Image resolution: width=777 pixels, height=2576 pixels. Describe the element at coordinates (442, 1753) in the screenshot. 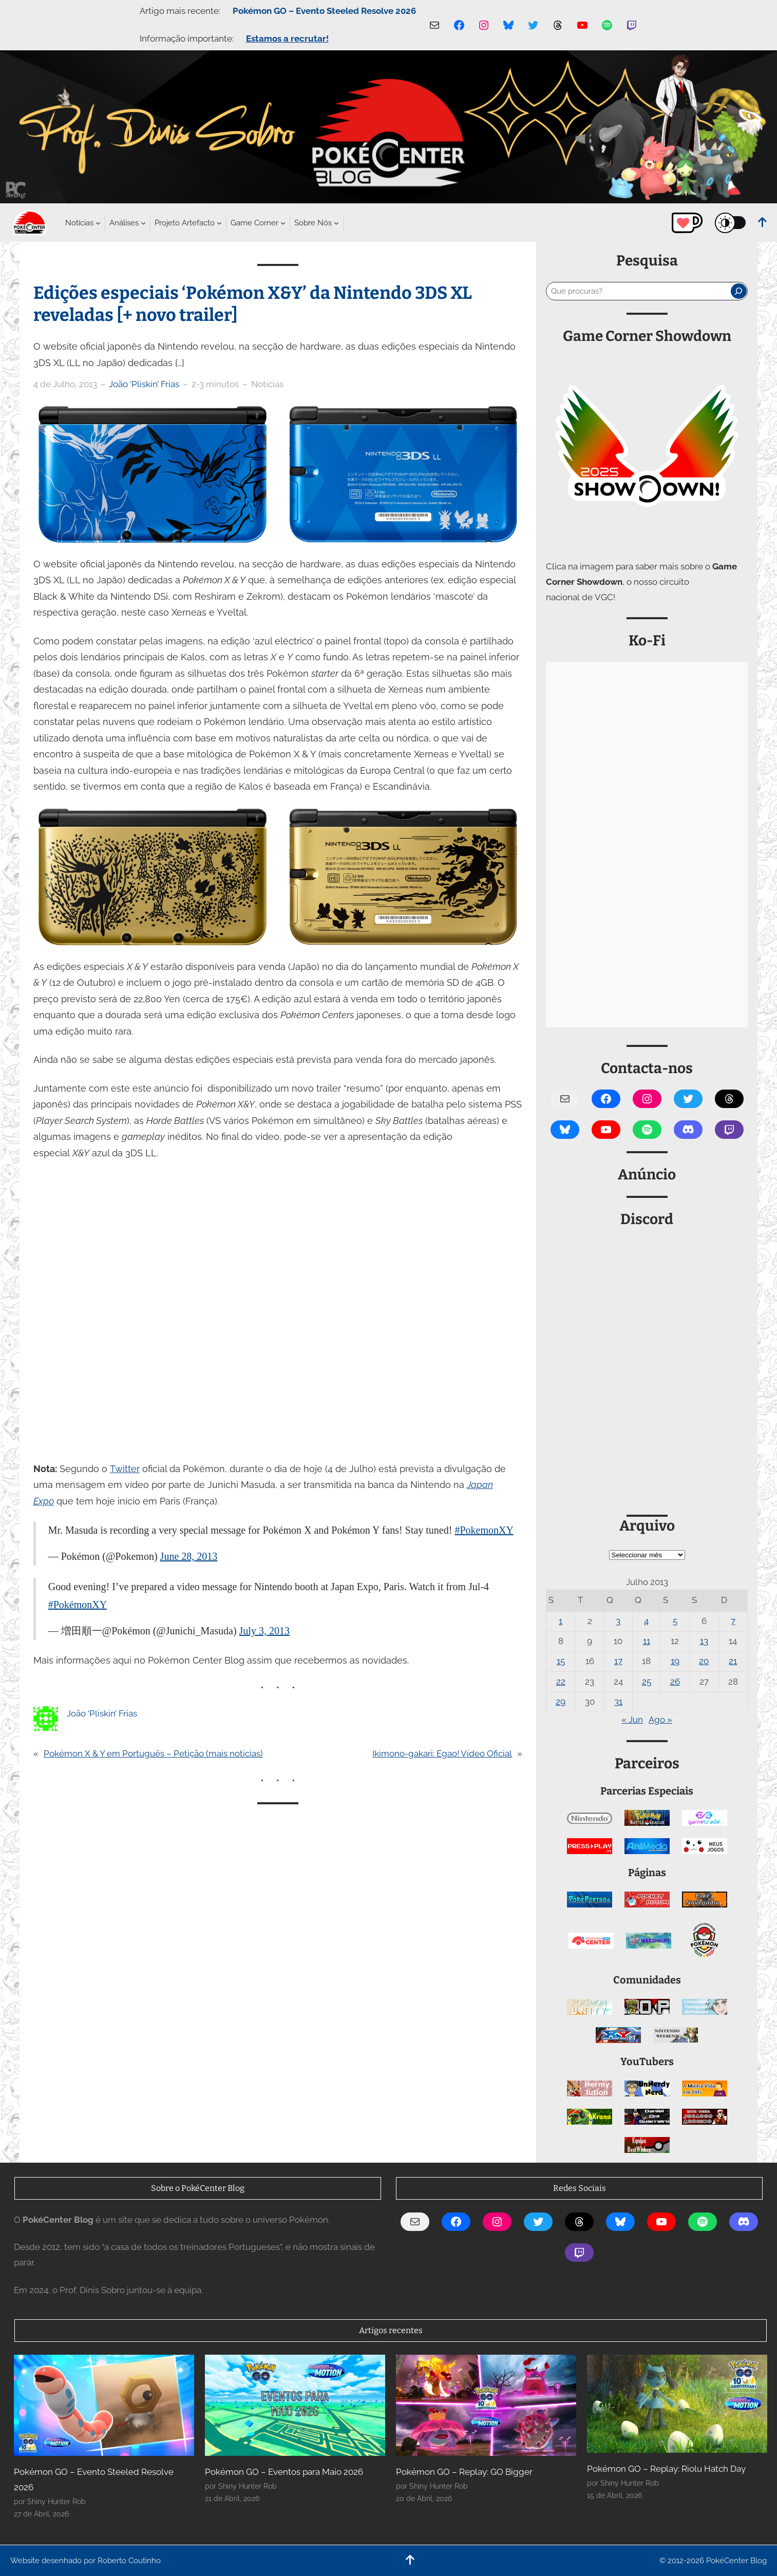

I see `Ikimono-gakari: Egao! Vídeo Oficial` at that location.